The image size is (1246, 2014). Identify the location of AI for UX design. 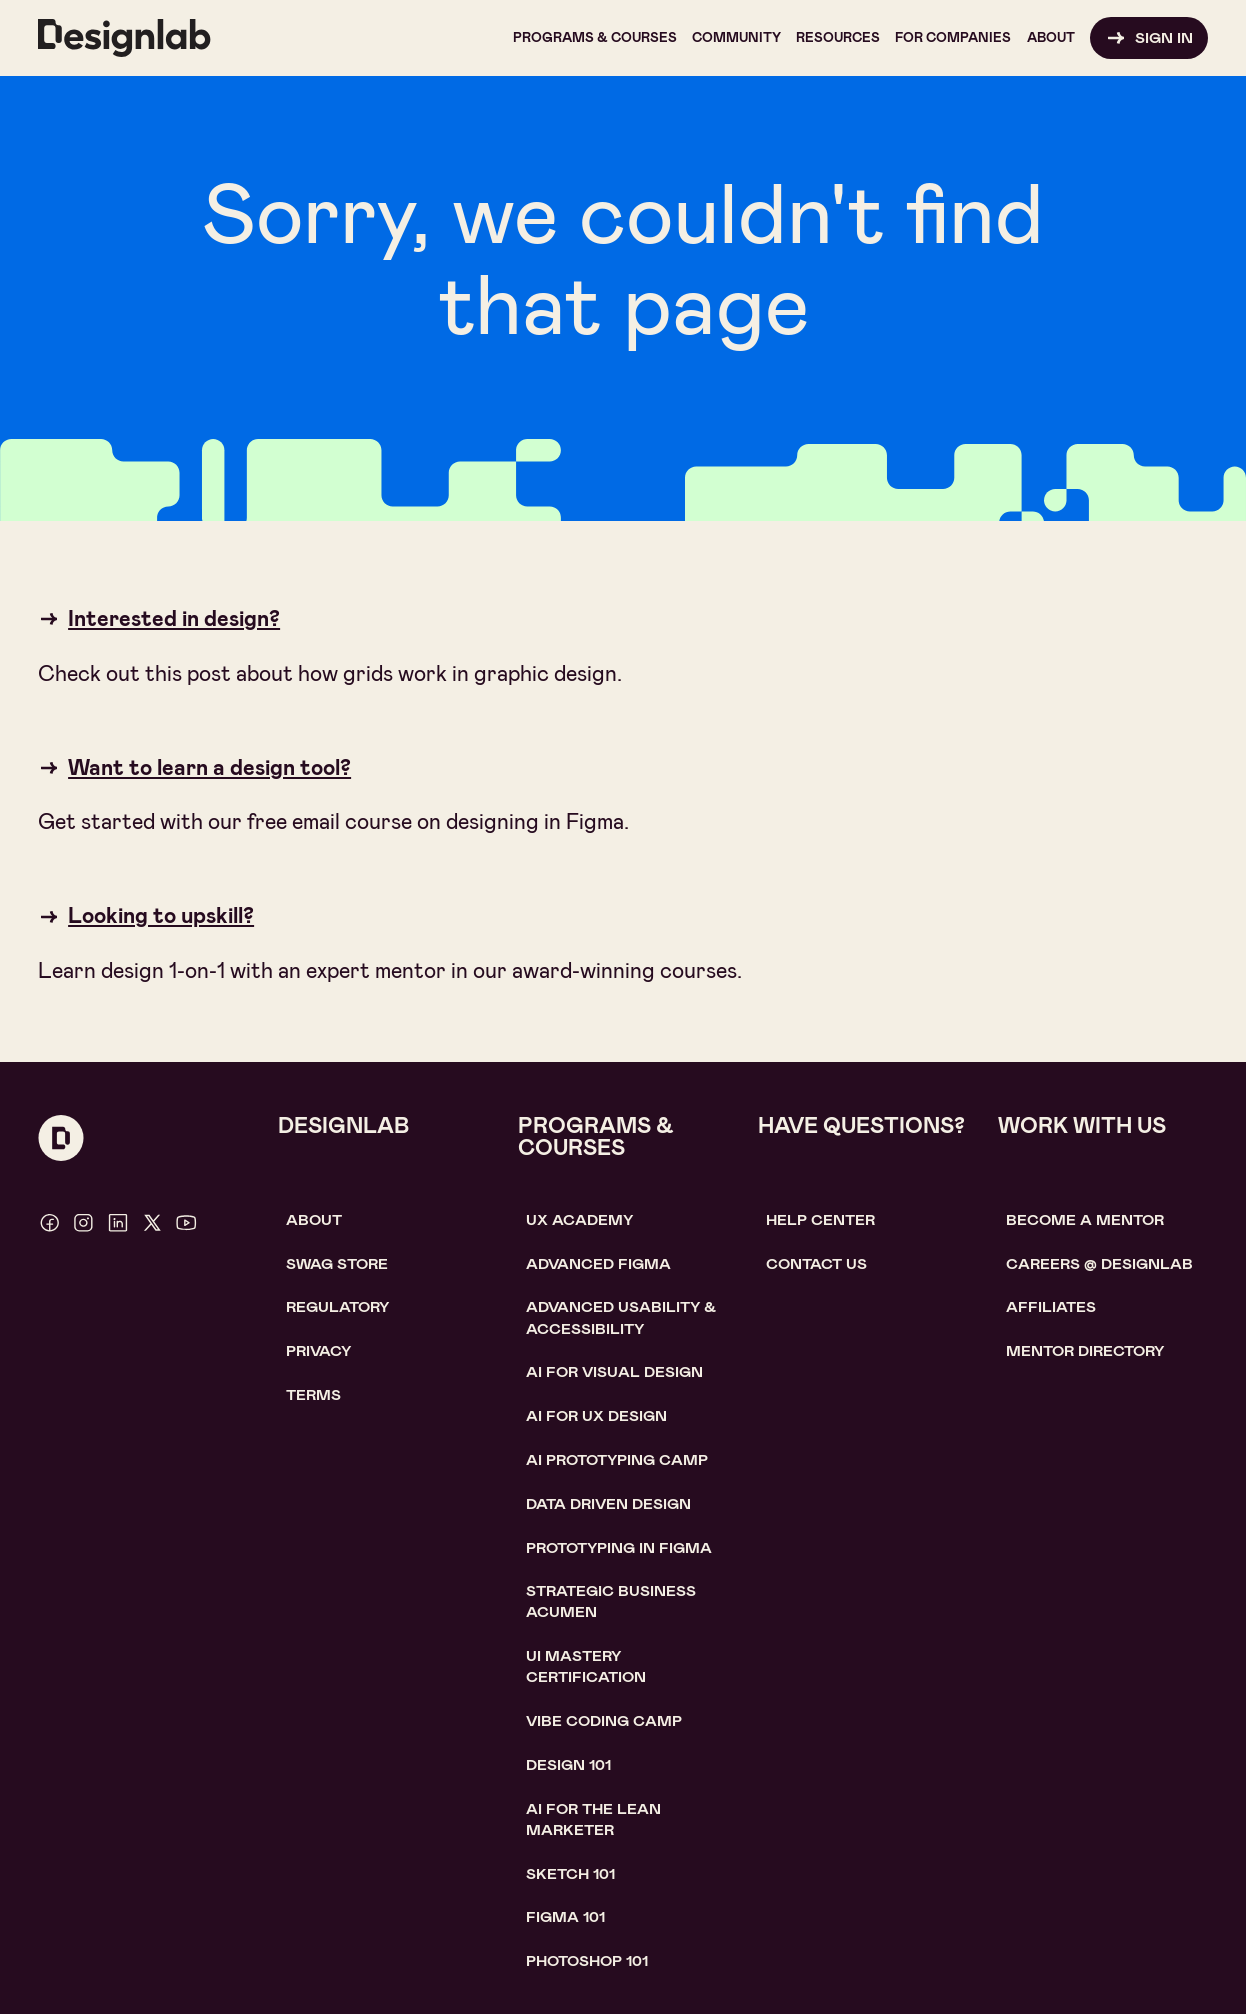
(596, 1416).